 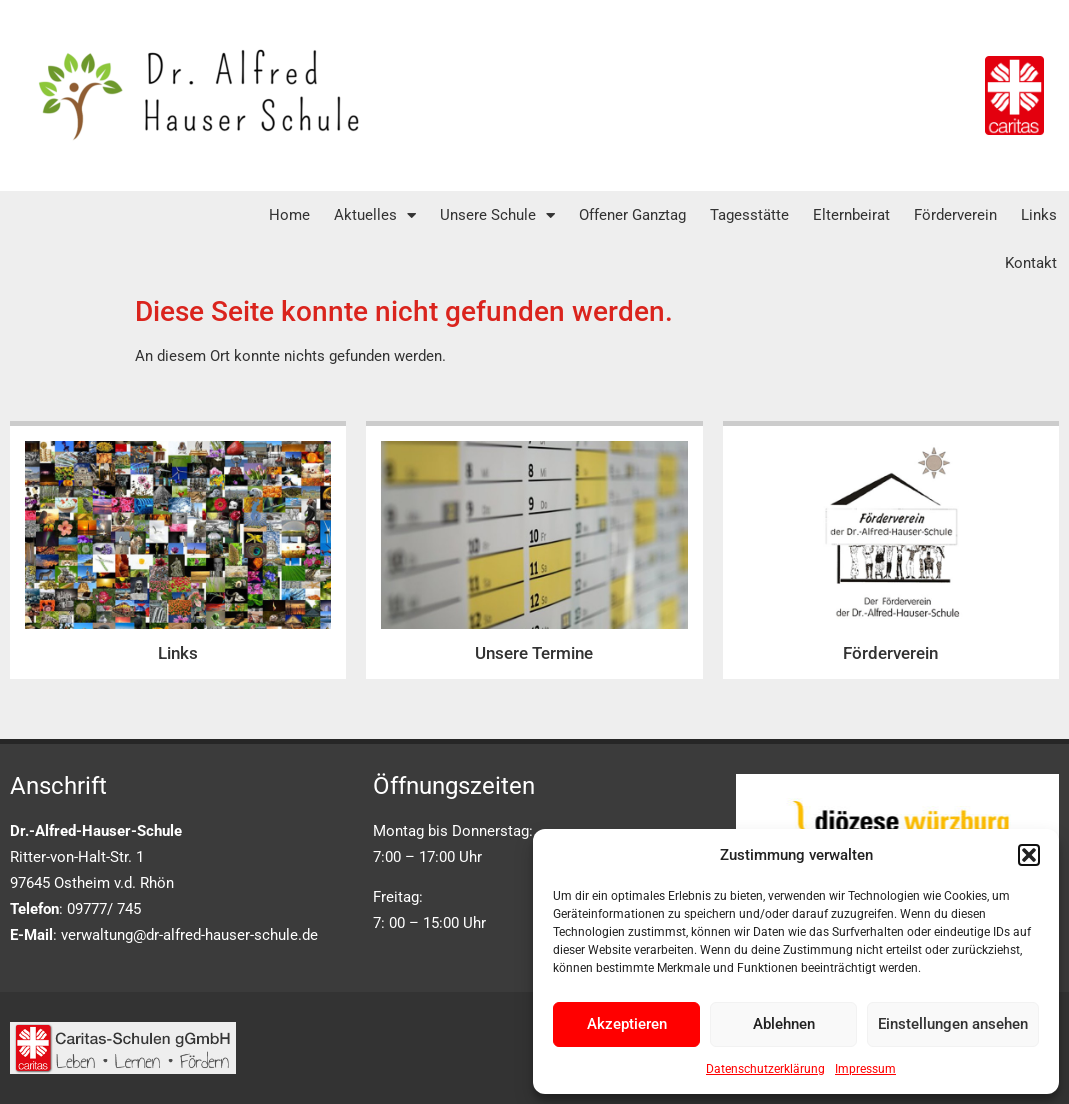 What do you see at coordinates (851, 215) in the screenshot?
I see `Elternbeirat` at bounding box center [851, 215].